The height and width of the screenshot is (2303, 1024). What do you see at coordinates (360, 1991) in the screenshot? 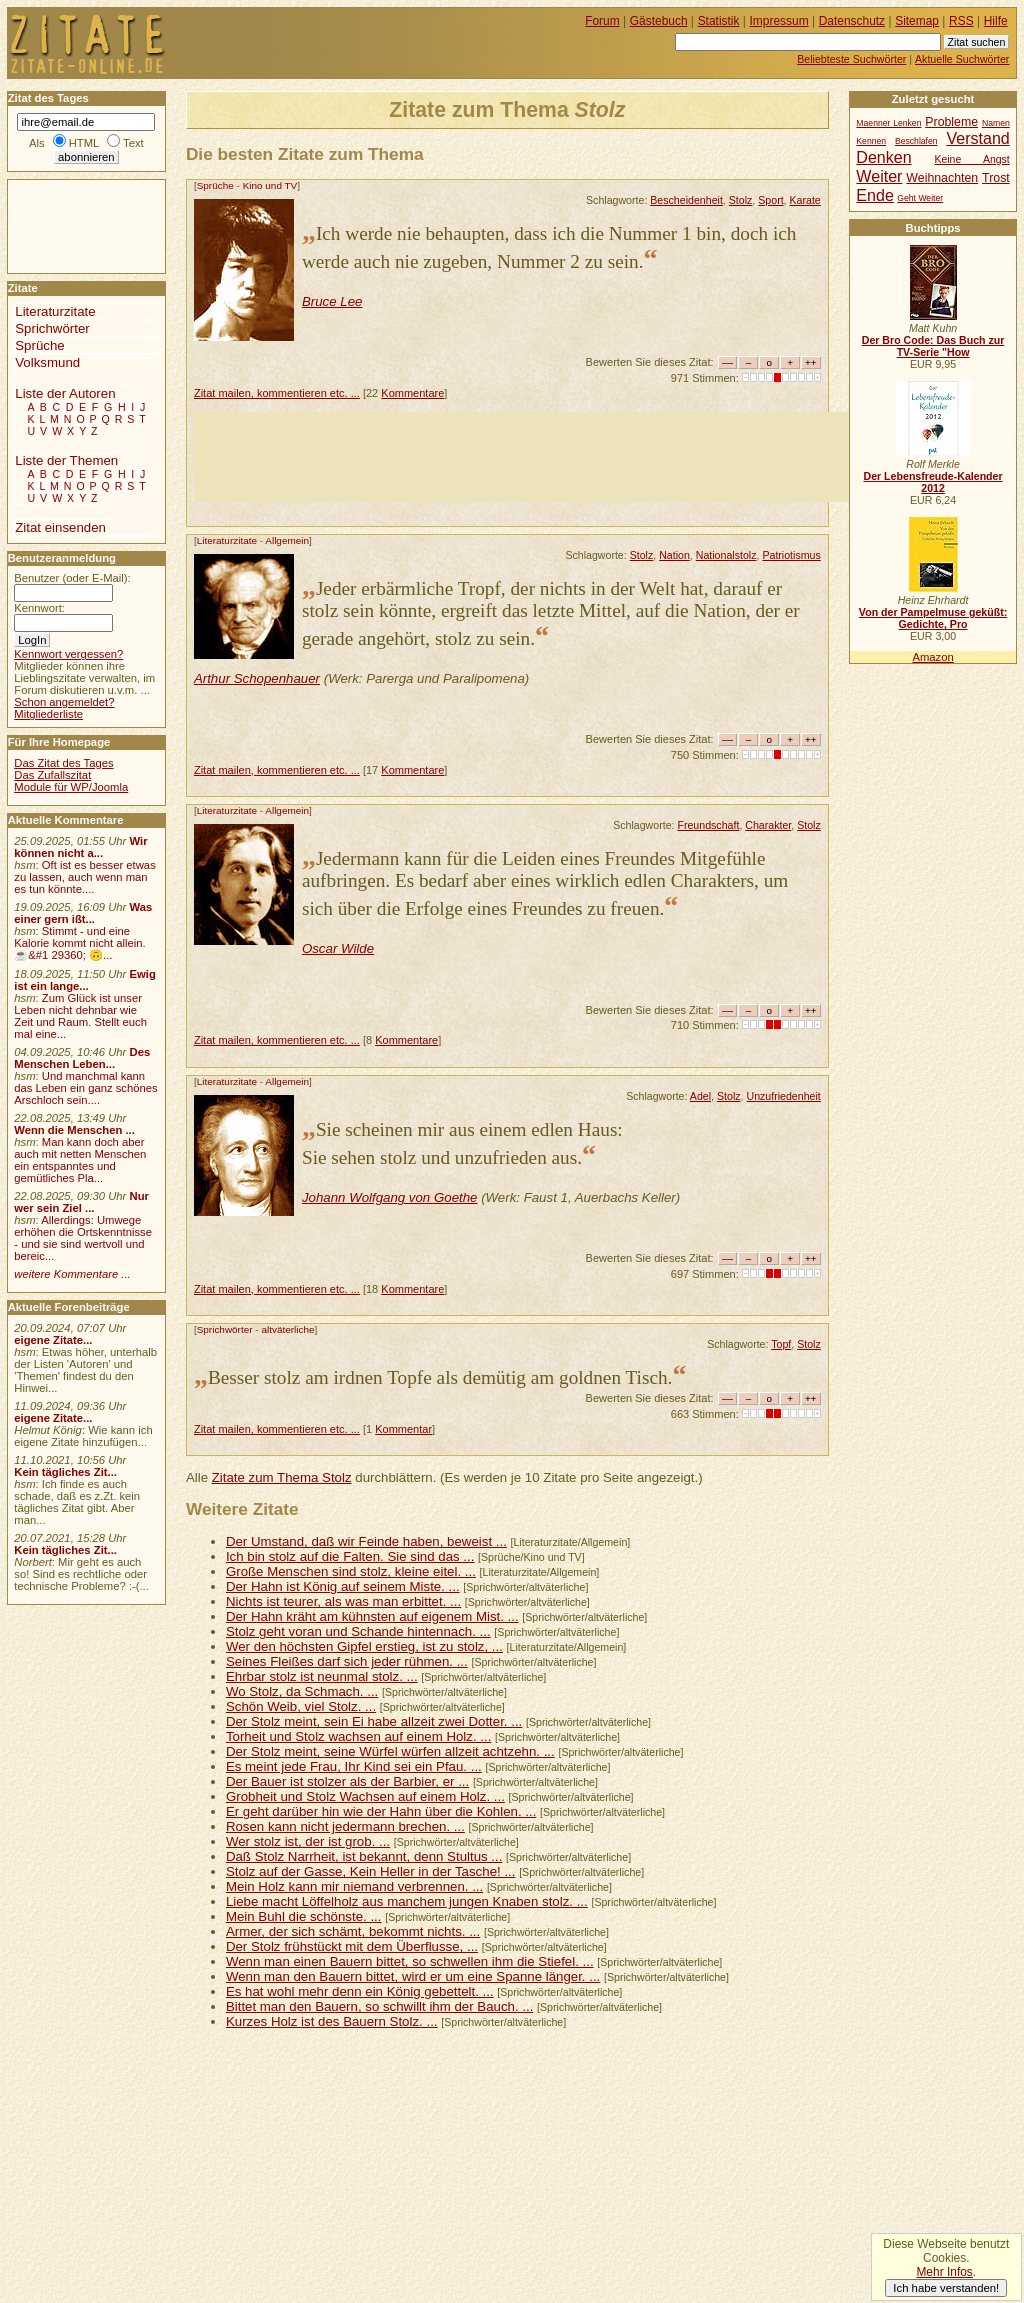
I see `Es hat wohl mehr denn ein König gebettelt. ...` at bounding box center [360, 1991].